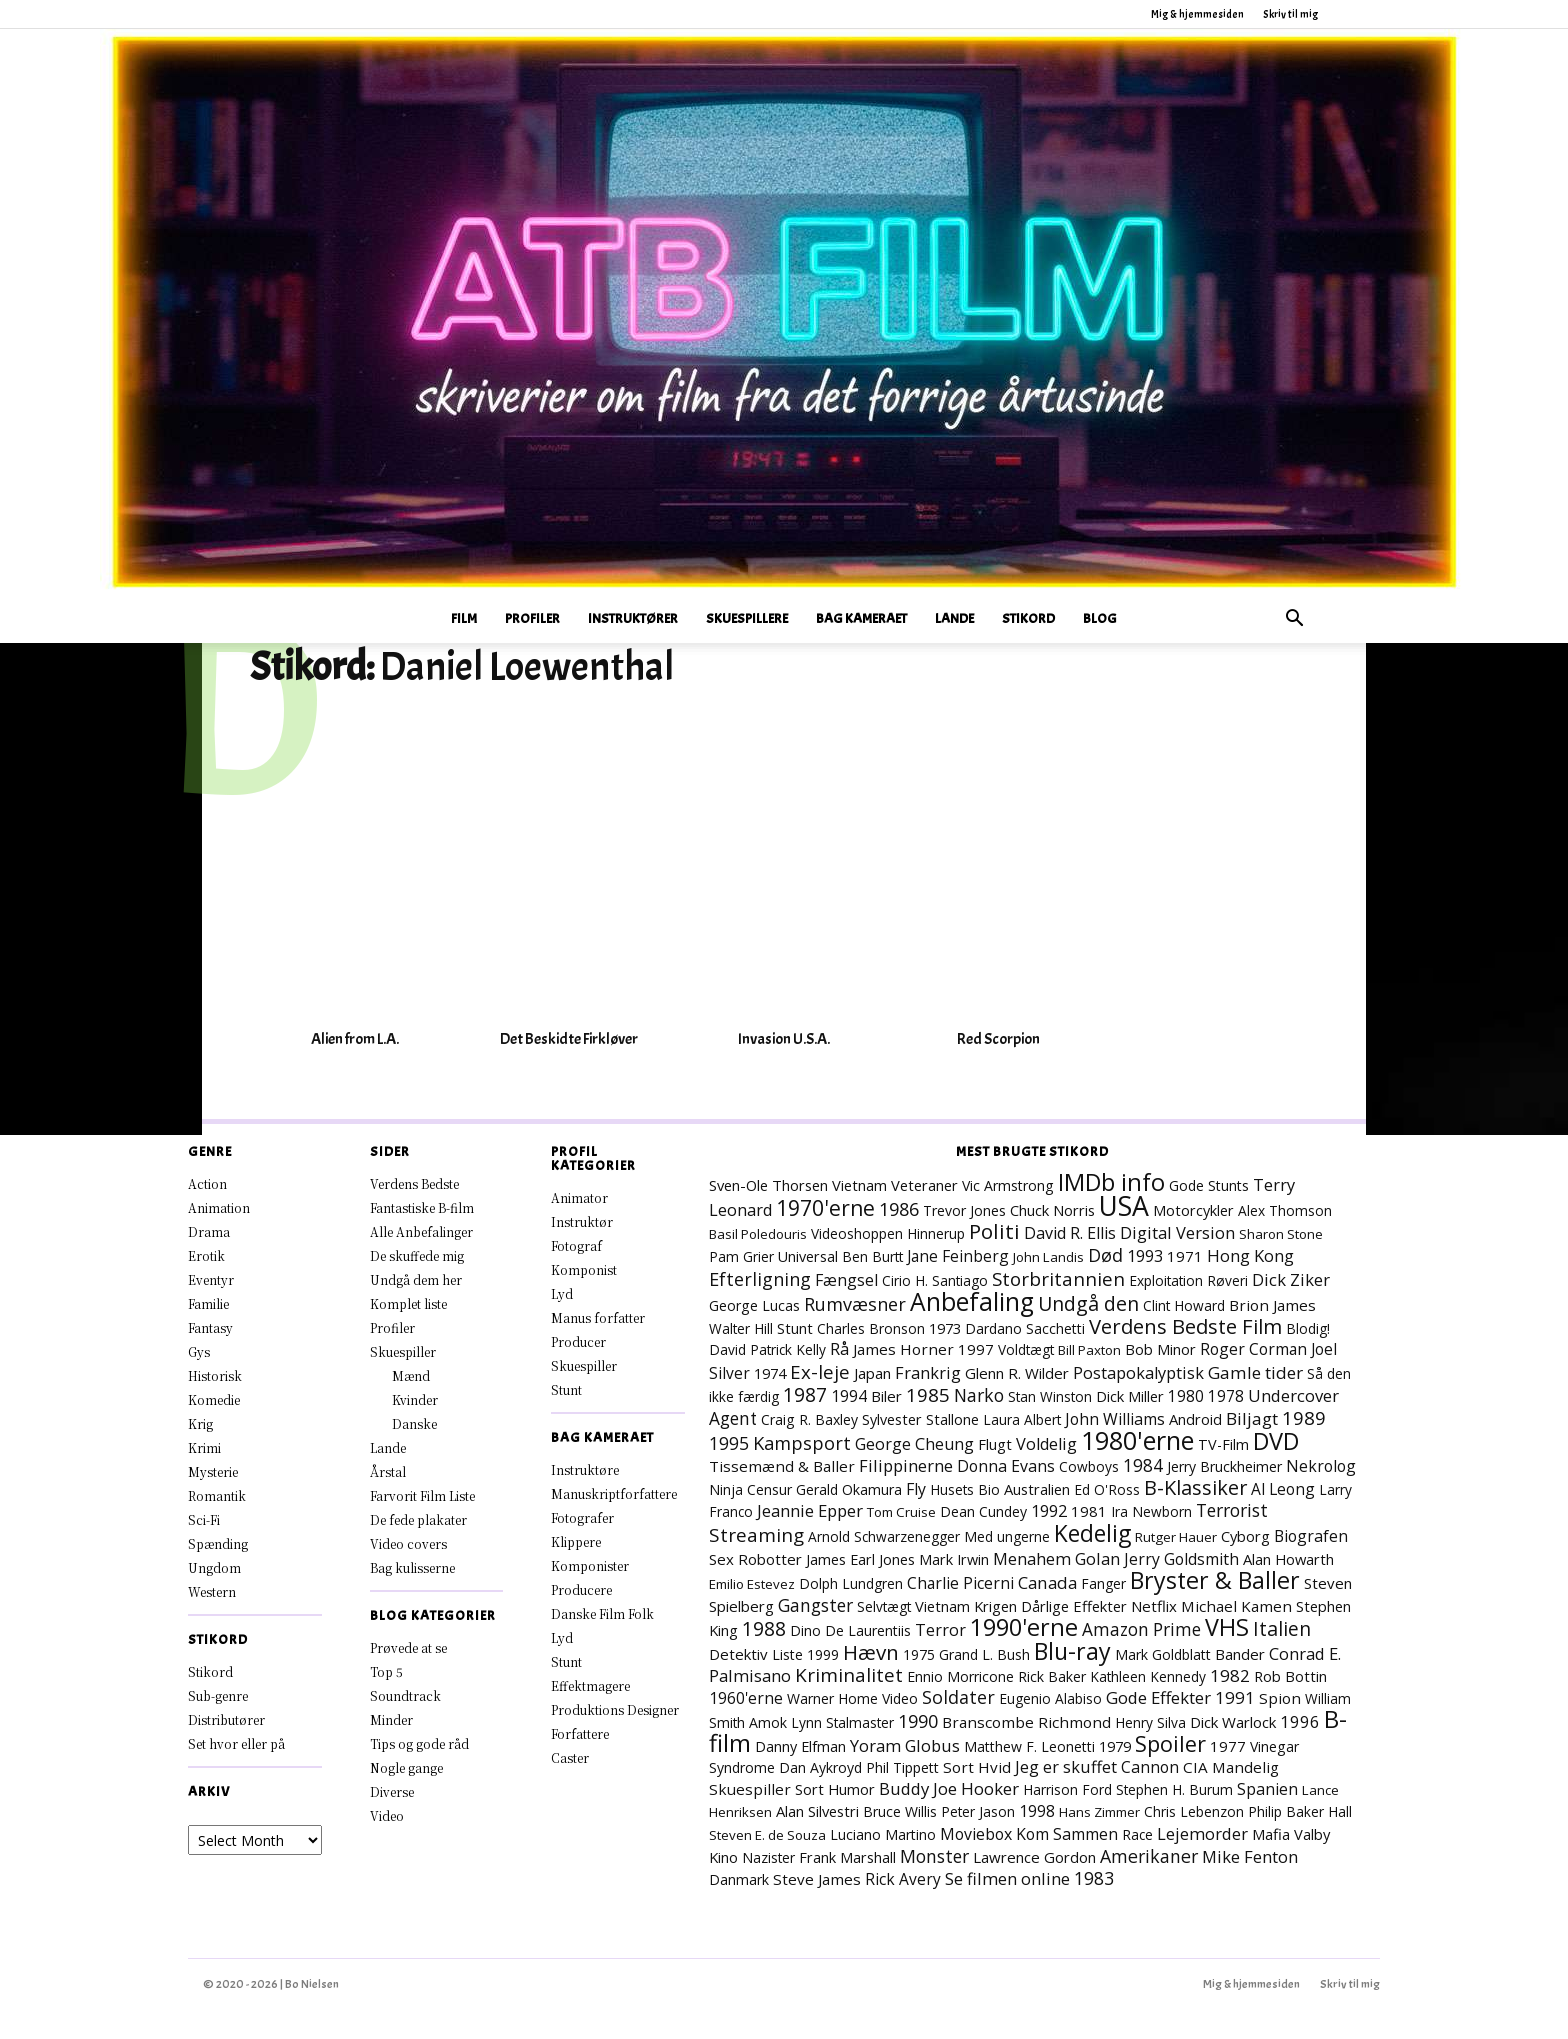 This screenshot has width=1568, height=2039. What do you see at coordinates (741, 1256) in the screenshot?
I see `Pam Grier [Pam Grier (7 elementer)]` at bounding box center [741, 1256].